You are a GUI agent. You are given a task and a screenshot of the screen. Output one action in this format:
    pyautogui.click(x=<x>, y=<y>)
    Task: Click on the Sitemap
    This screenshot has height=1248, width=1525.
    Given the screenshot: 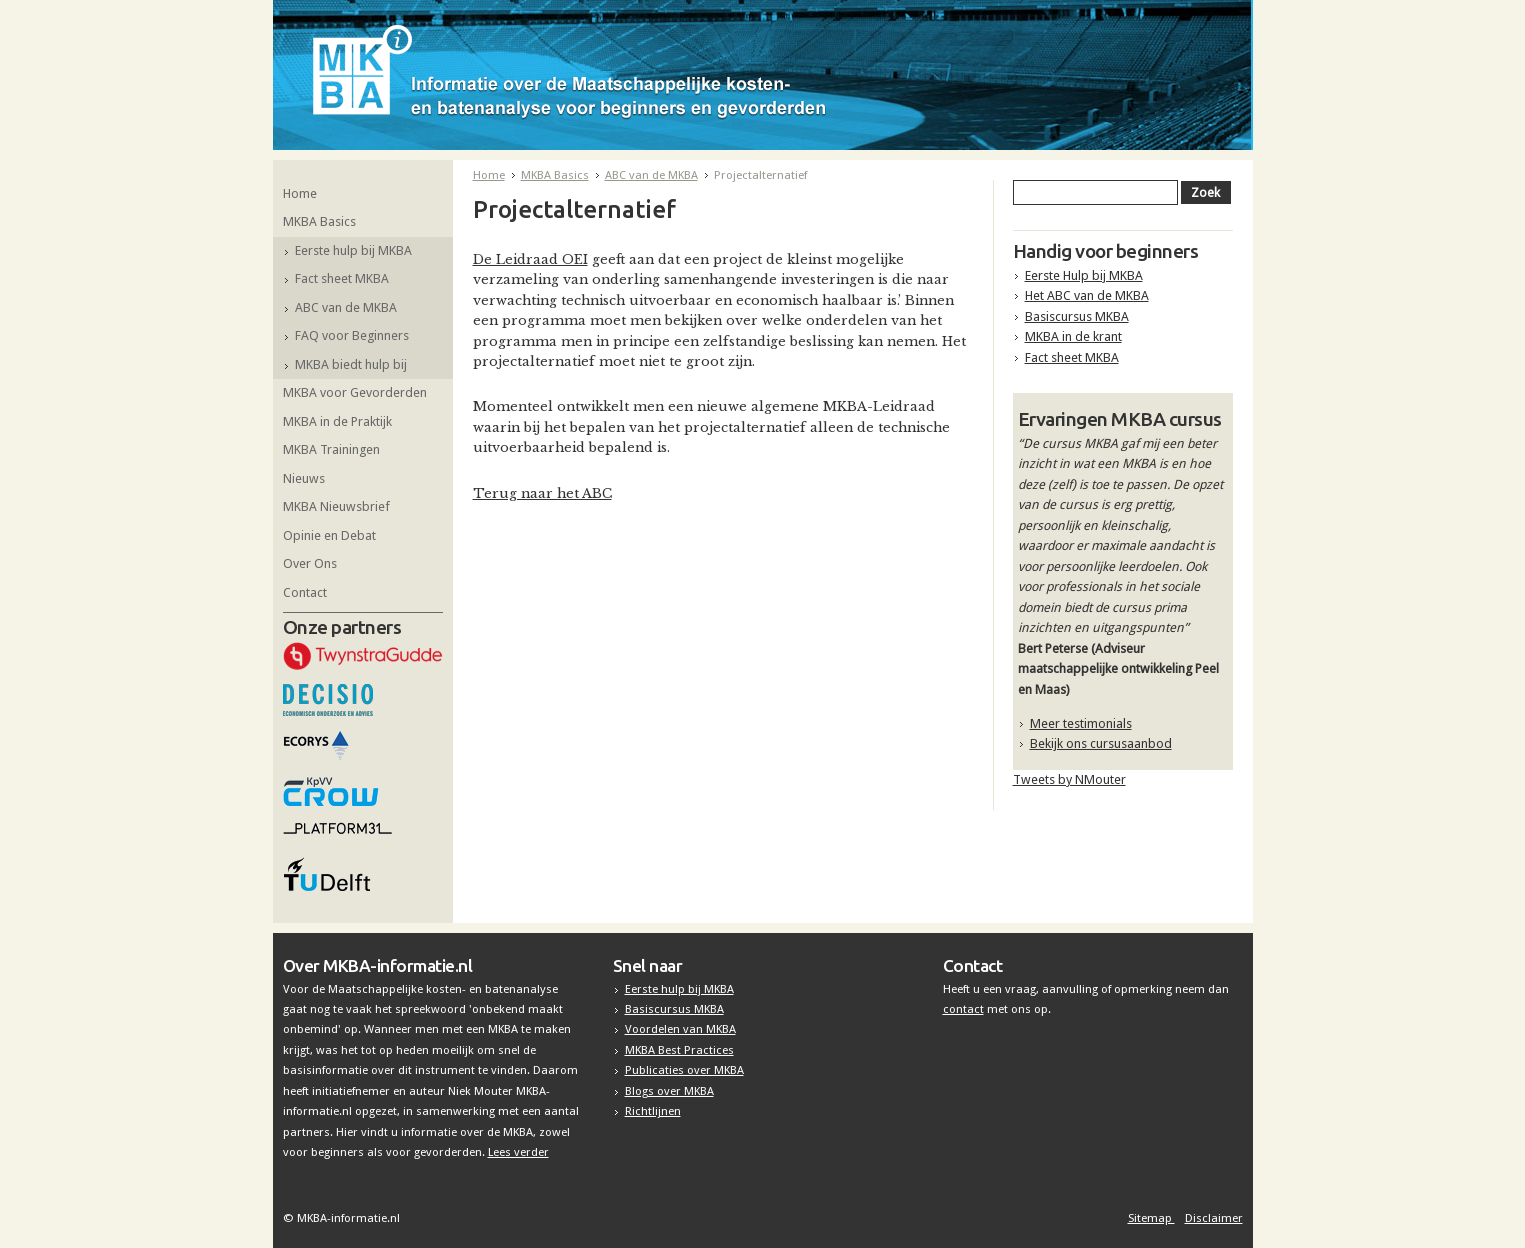 What is the action you would take?
    pyautogui.click(x=1151, y=1218)
    